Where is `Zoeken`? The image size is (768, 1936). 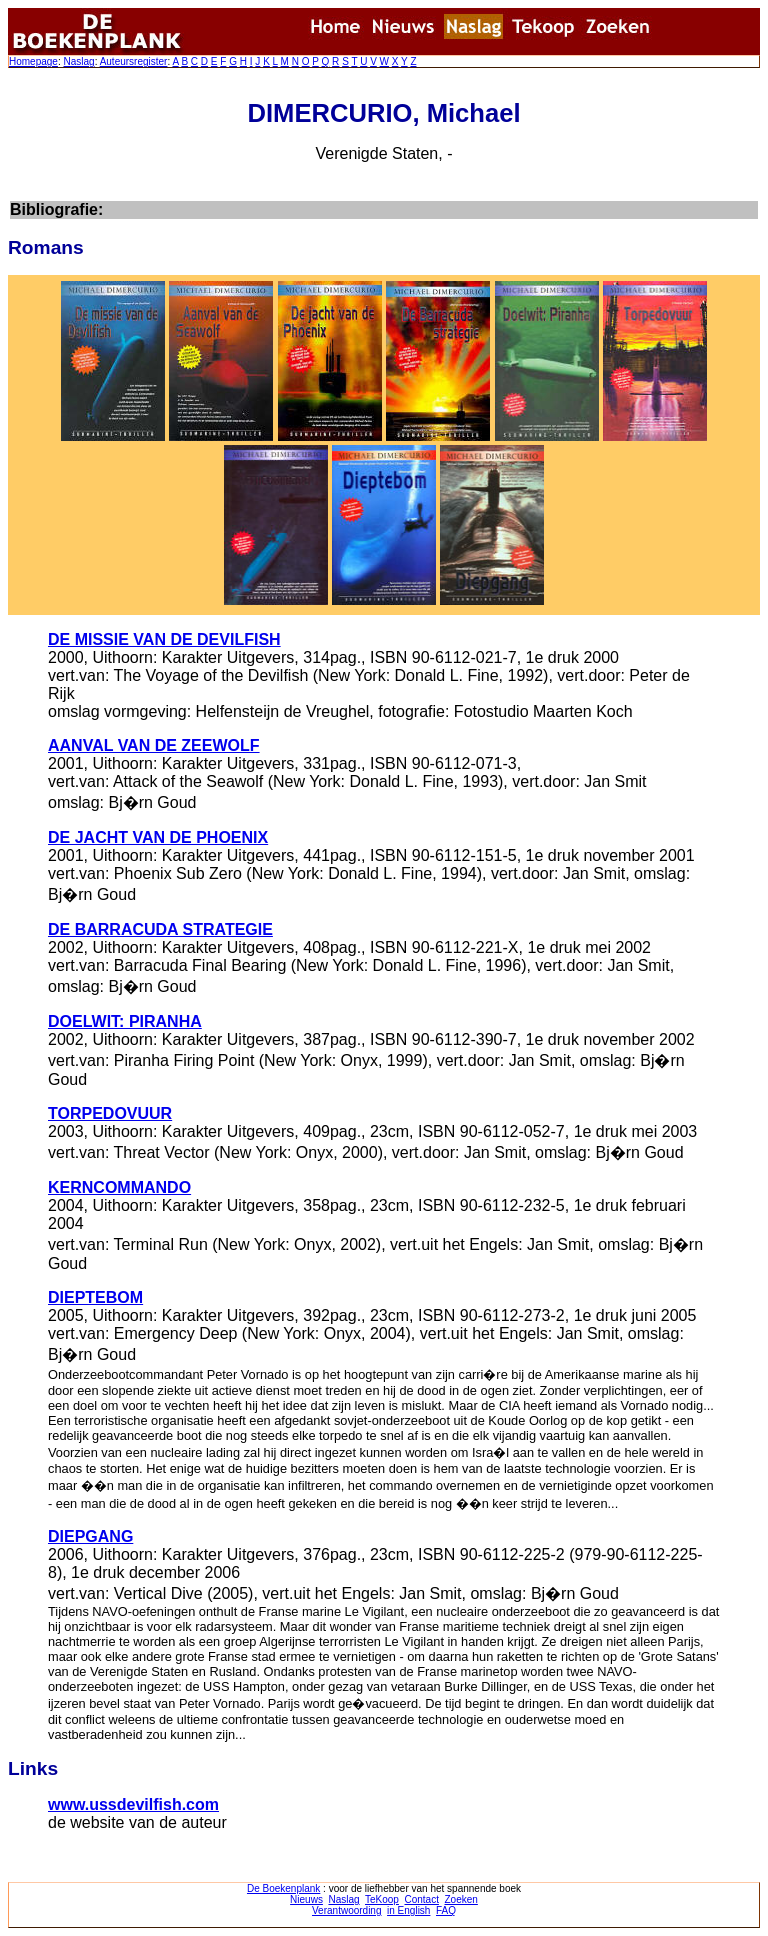 Zoeken is located at coordinates (461, 1899).